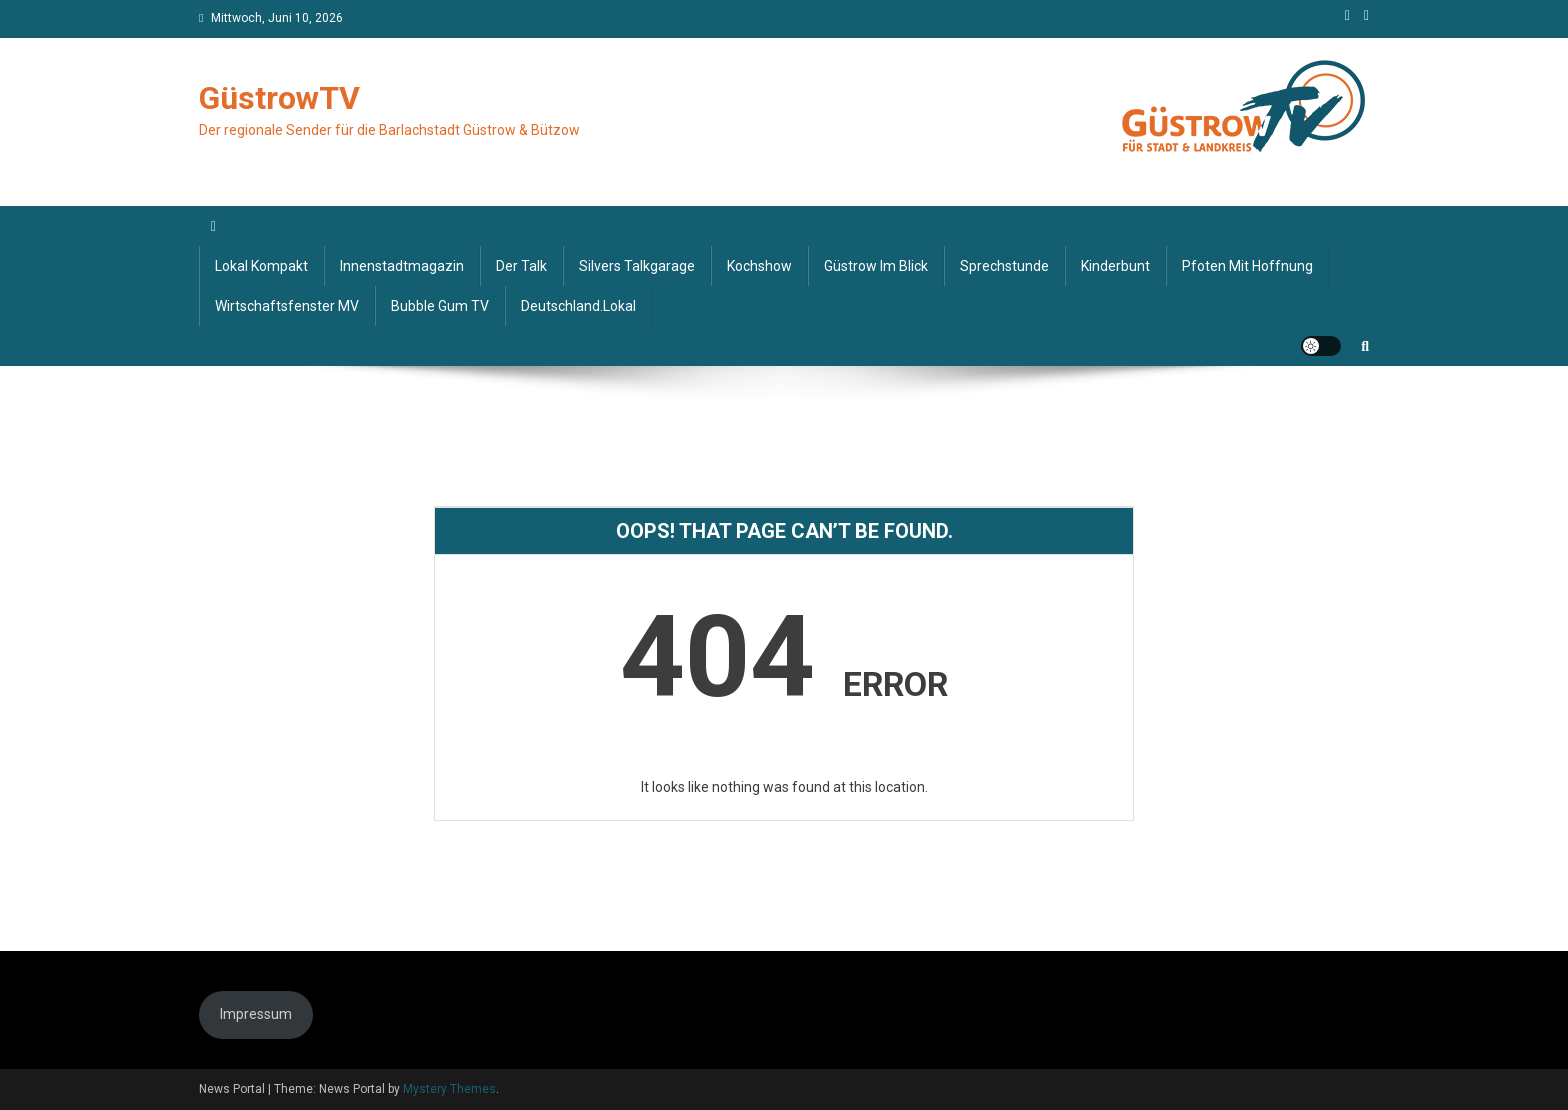  I want to click on Kochshow, so click(759, 266).